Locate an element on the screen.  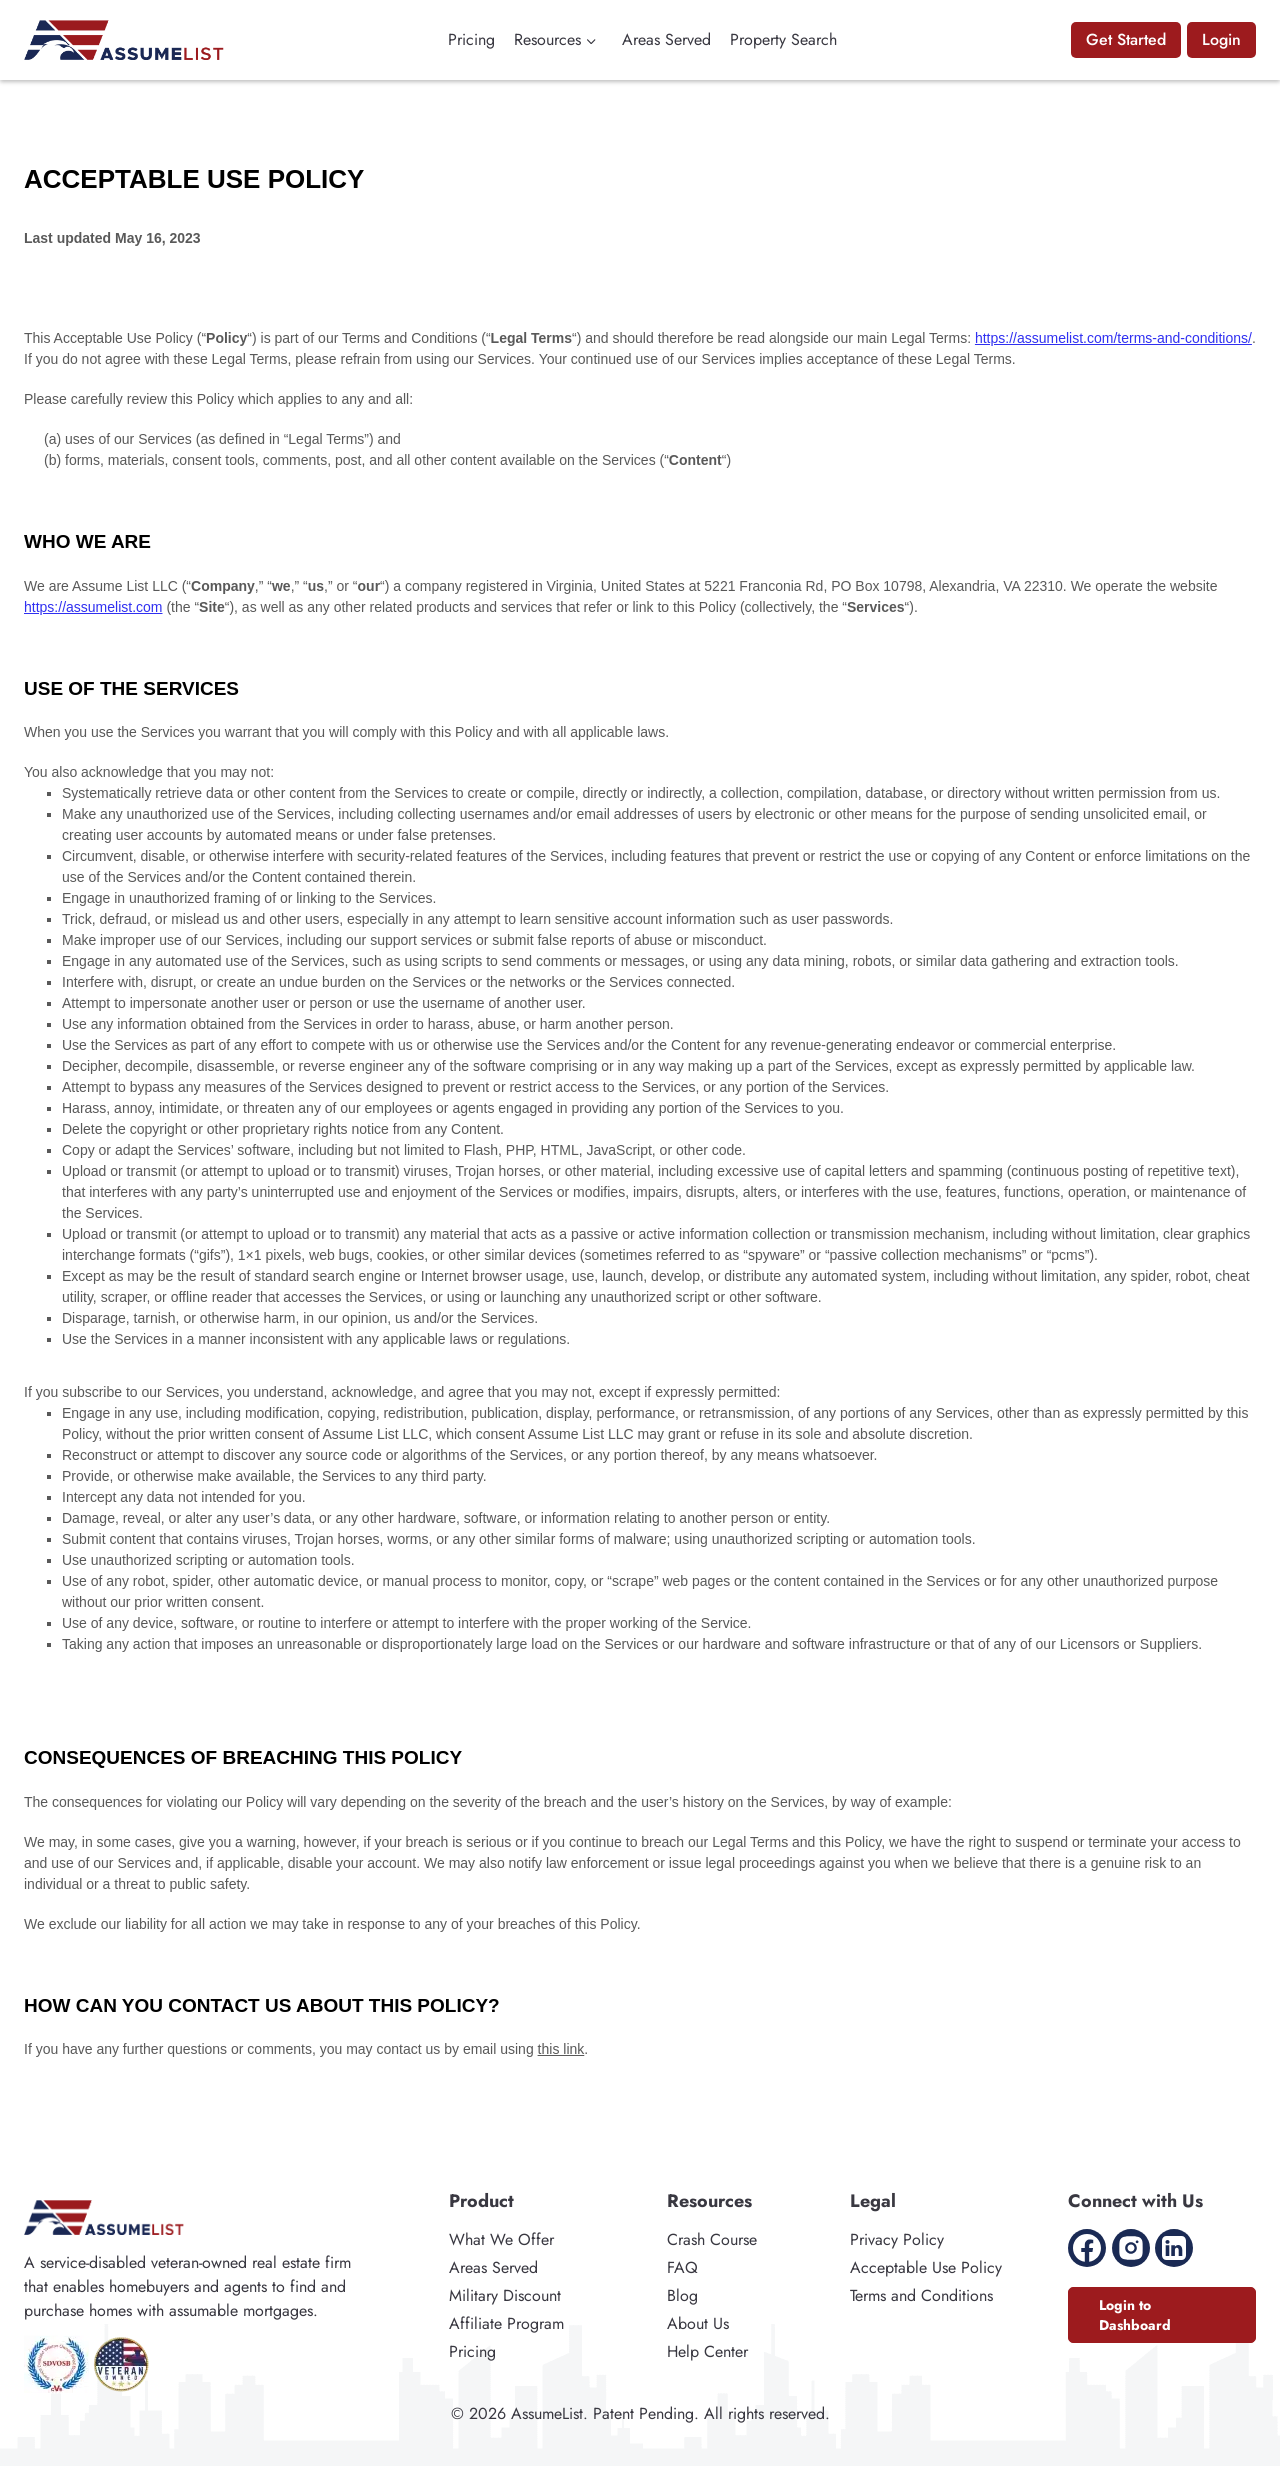
Crash Course is located at coordinates (712, 2239).